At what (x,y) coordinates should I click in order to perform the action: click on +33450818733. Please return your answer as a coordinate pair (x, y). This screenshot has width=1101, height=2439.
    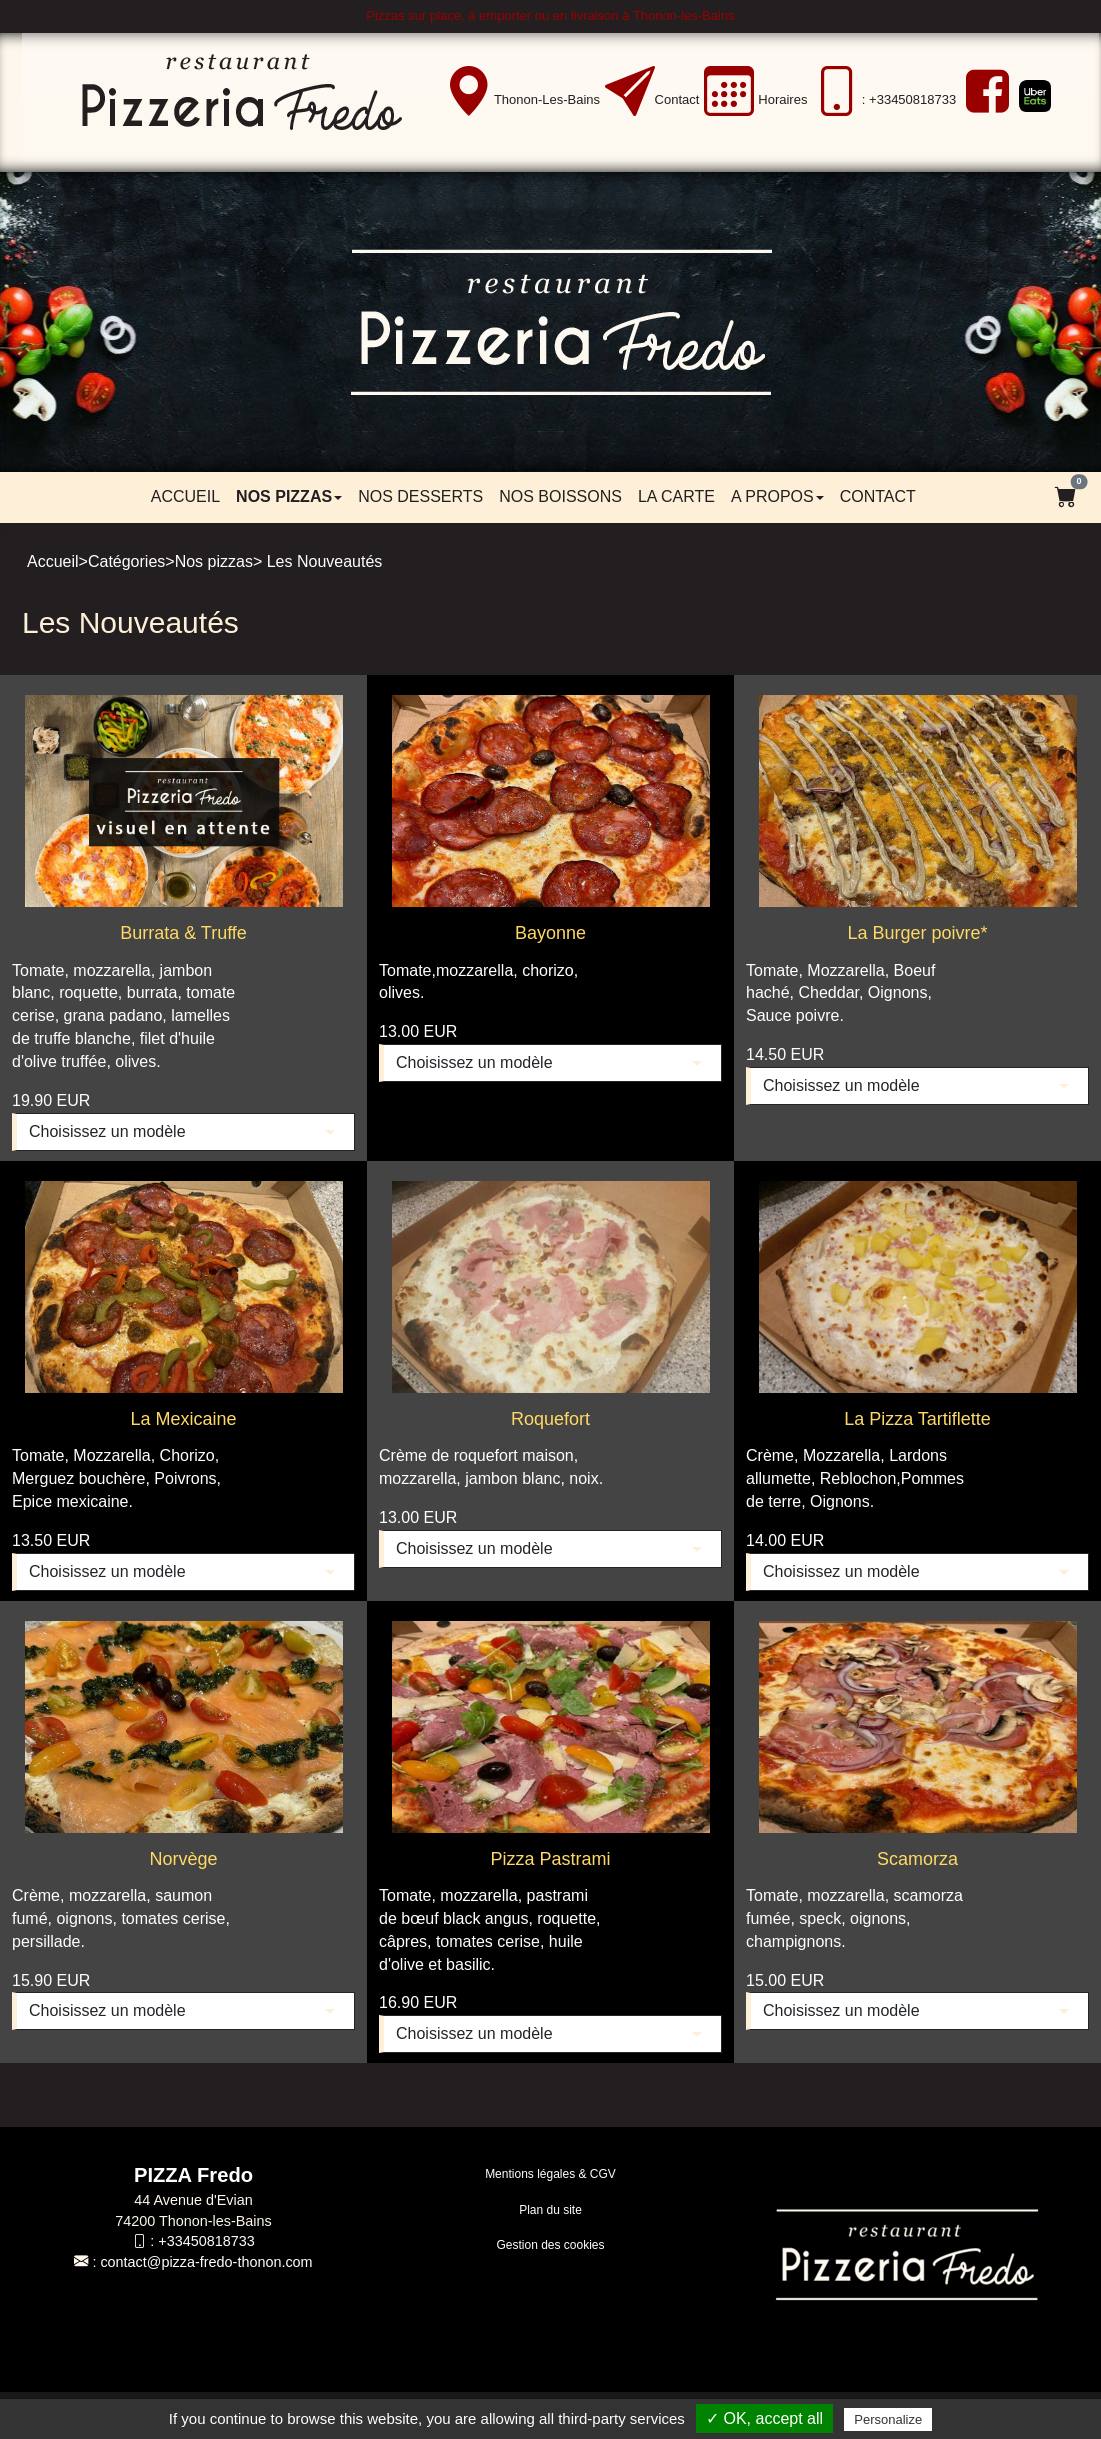
    Looking at the image, I should click on (206, 2241).